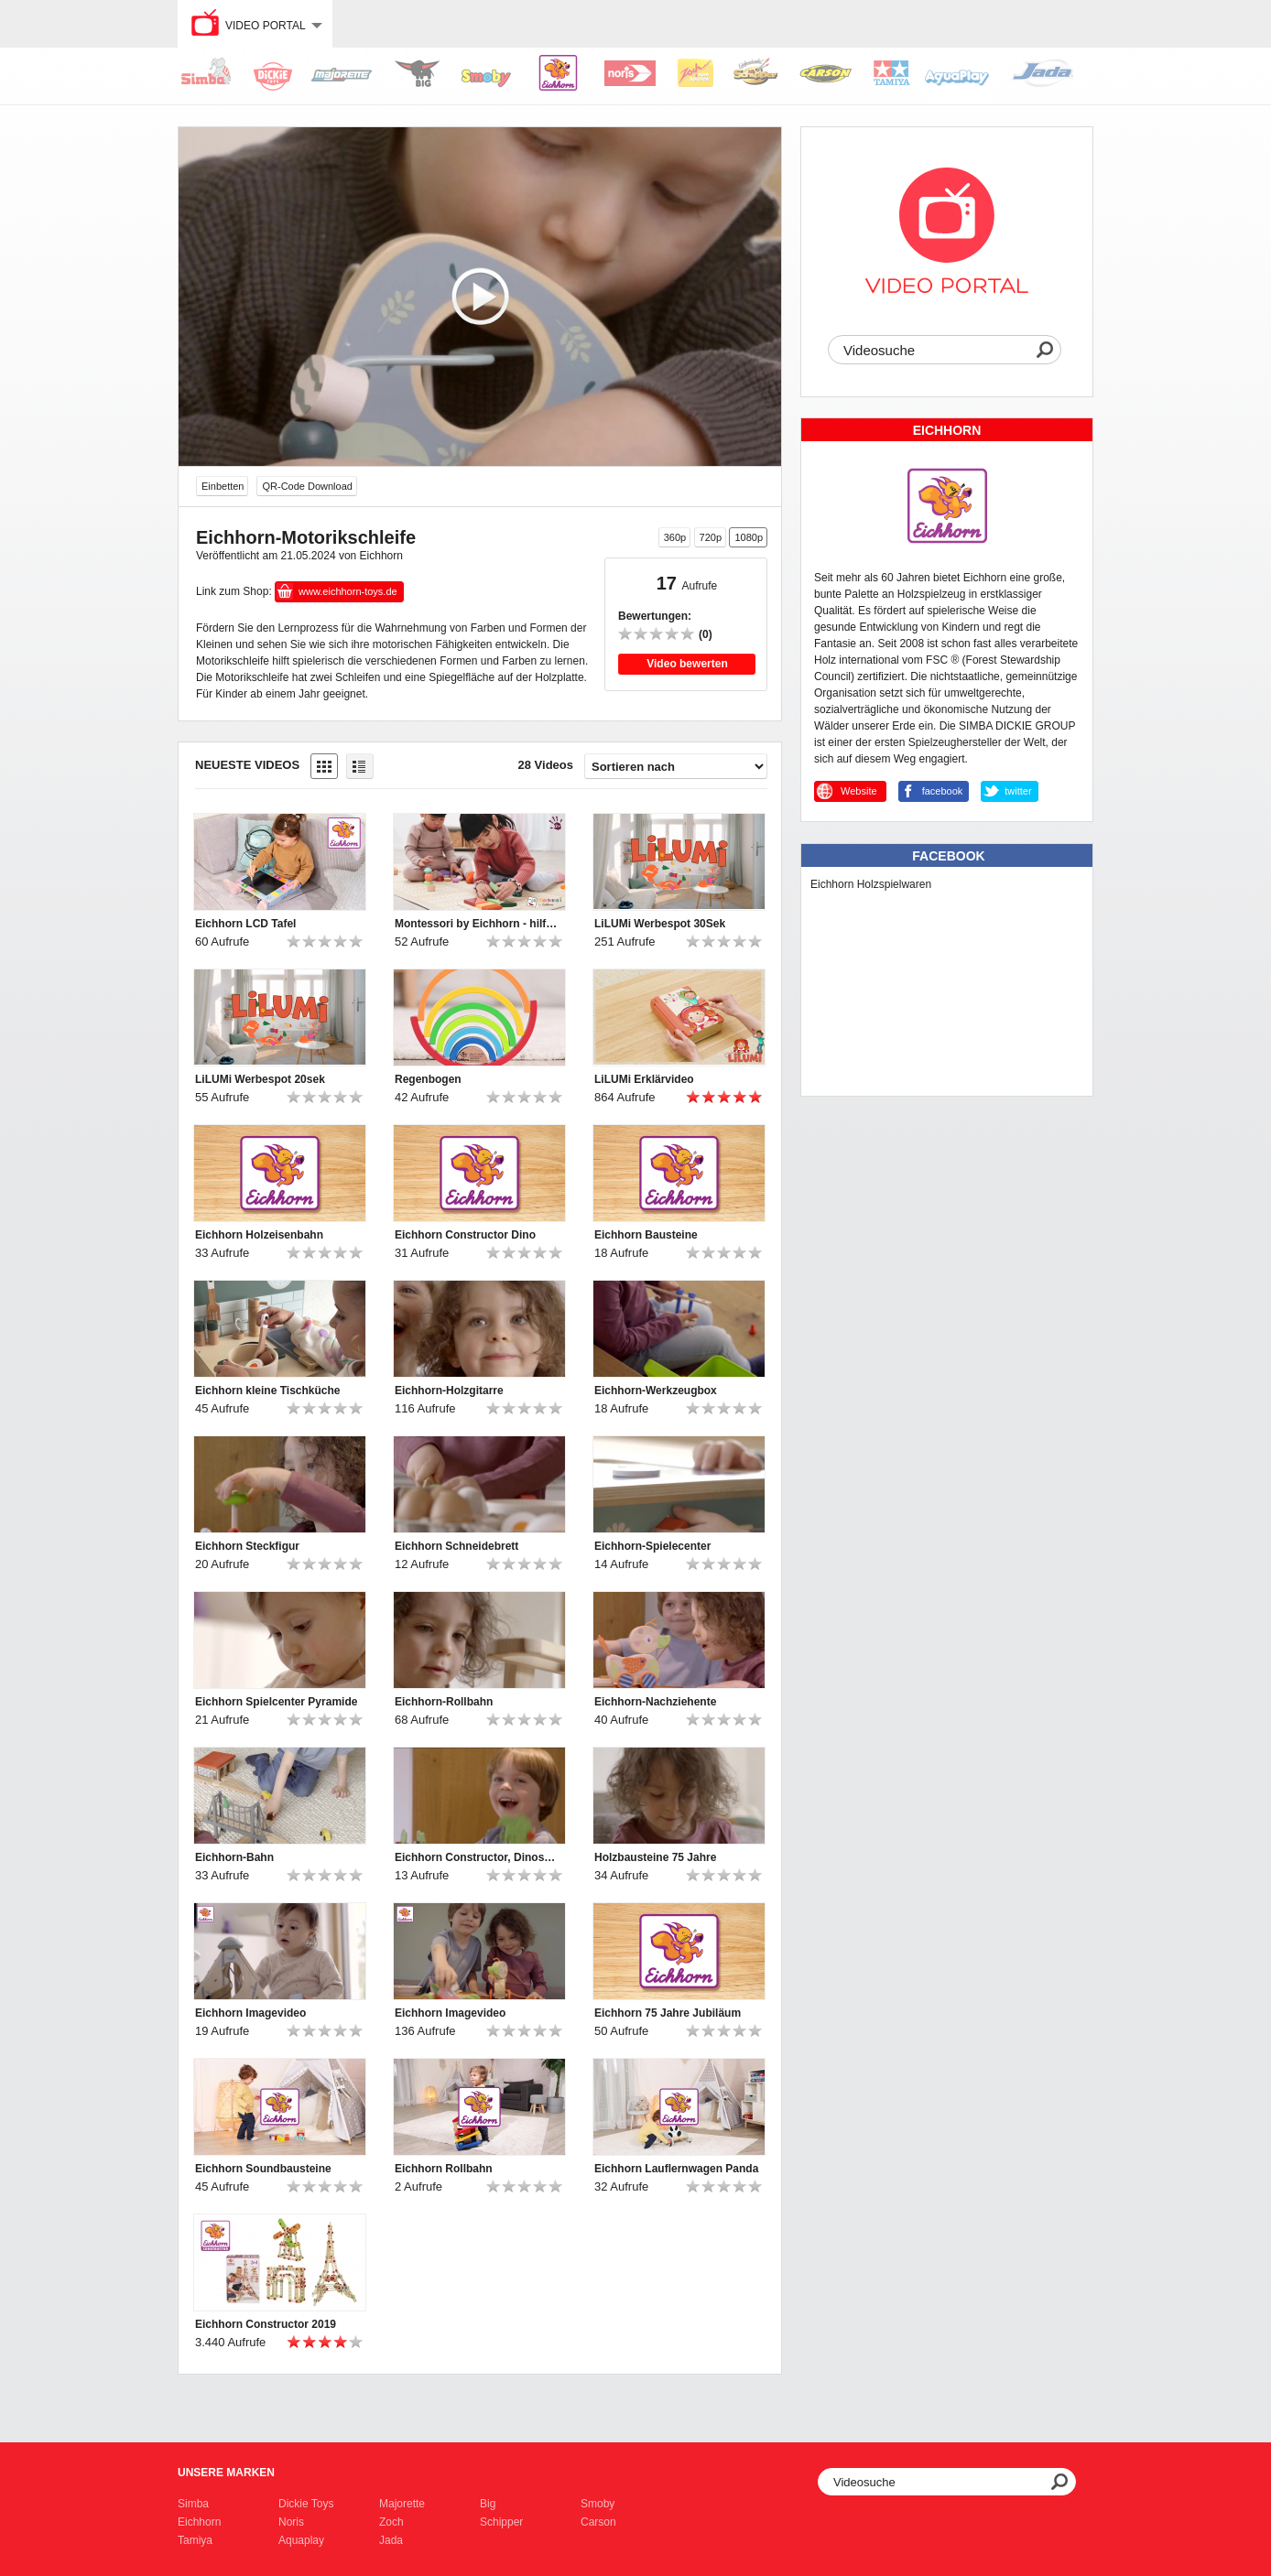 The width and height of the screenshot is (1271, 2576). I want to click on Eichhorn-Rollbahn, so click(444, 1701).